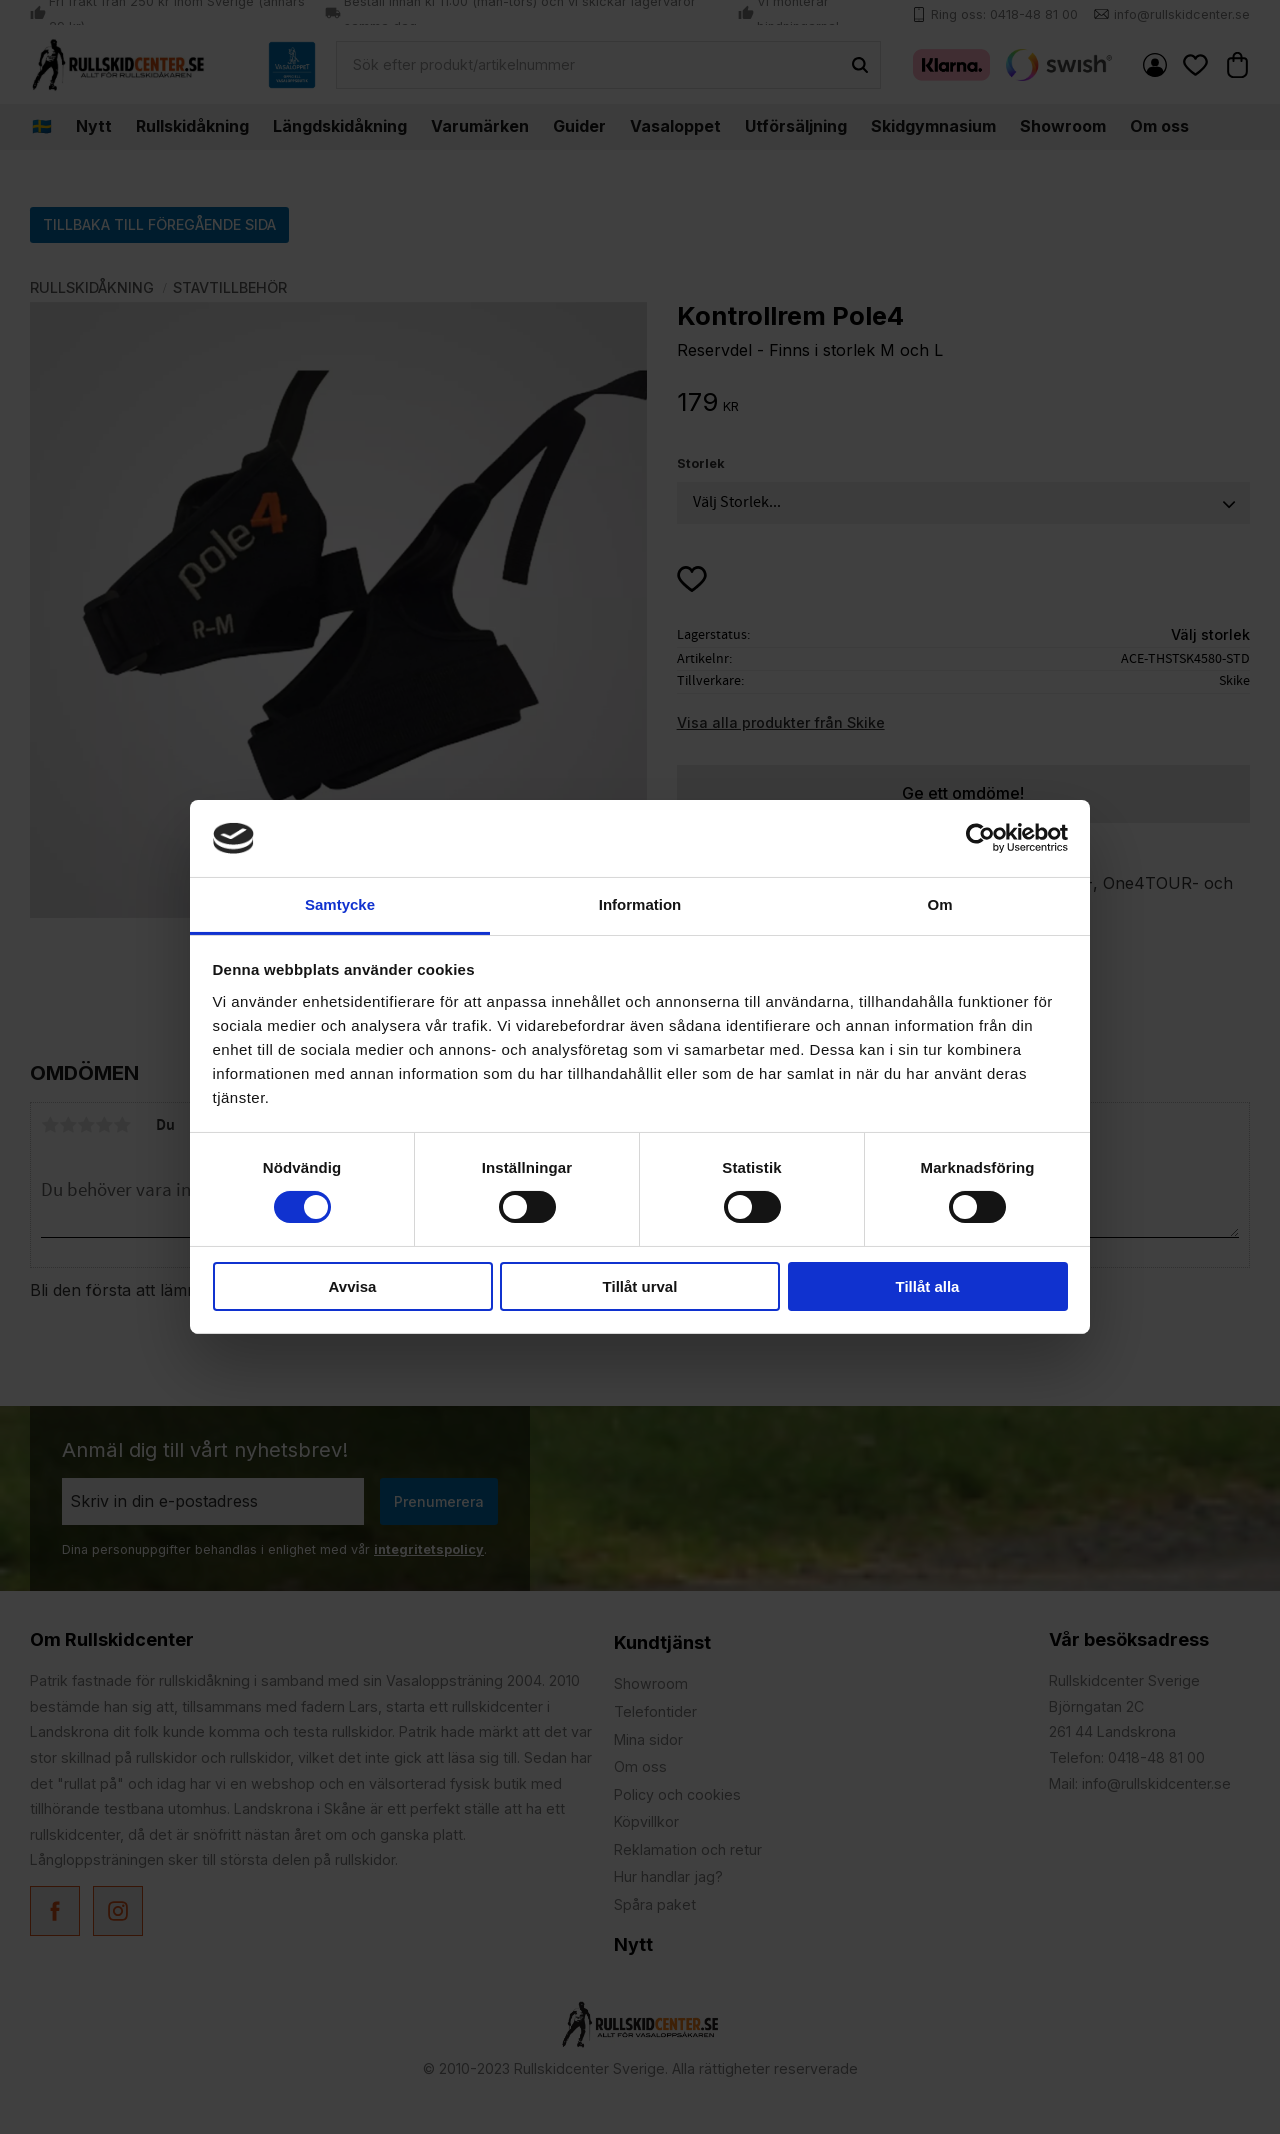 The width and height of the screenshot is (1280, 2134). I want to click on Samtycke [tab], so click(340, 904).